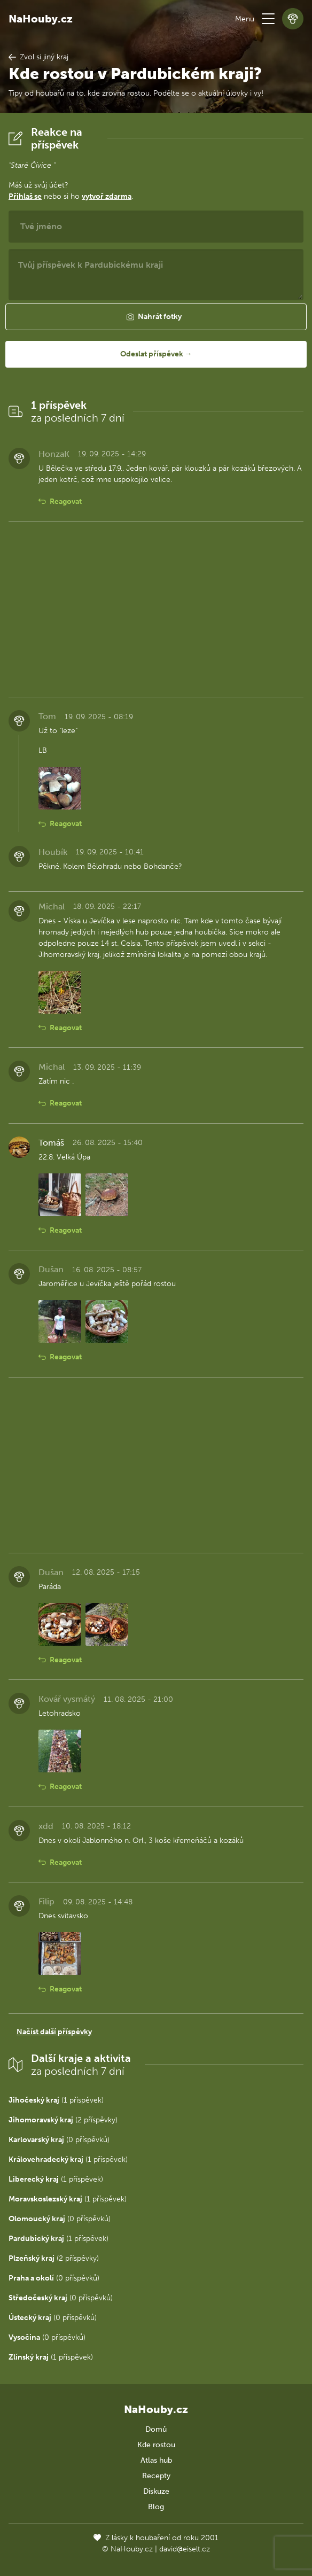  Describe the element at coordinates (106, 196) in the screenshot. I see `vytvoř zdarma` at that location.